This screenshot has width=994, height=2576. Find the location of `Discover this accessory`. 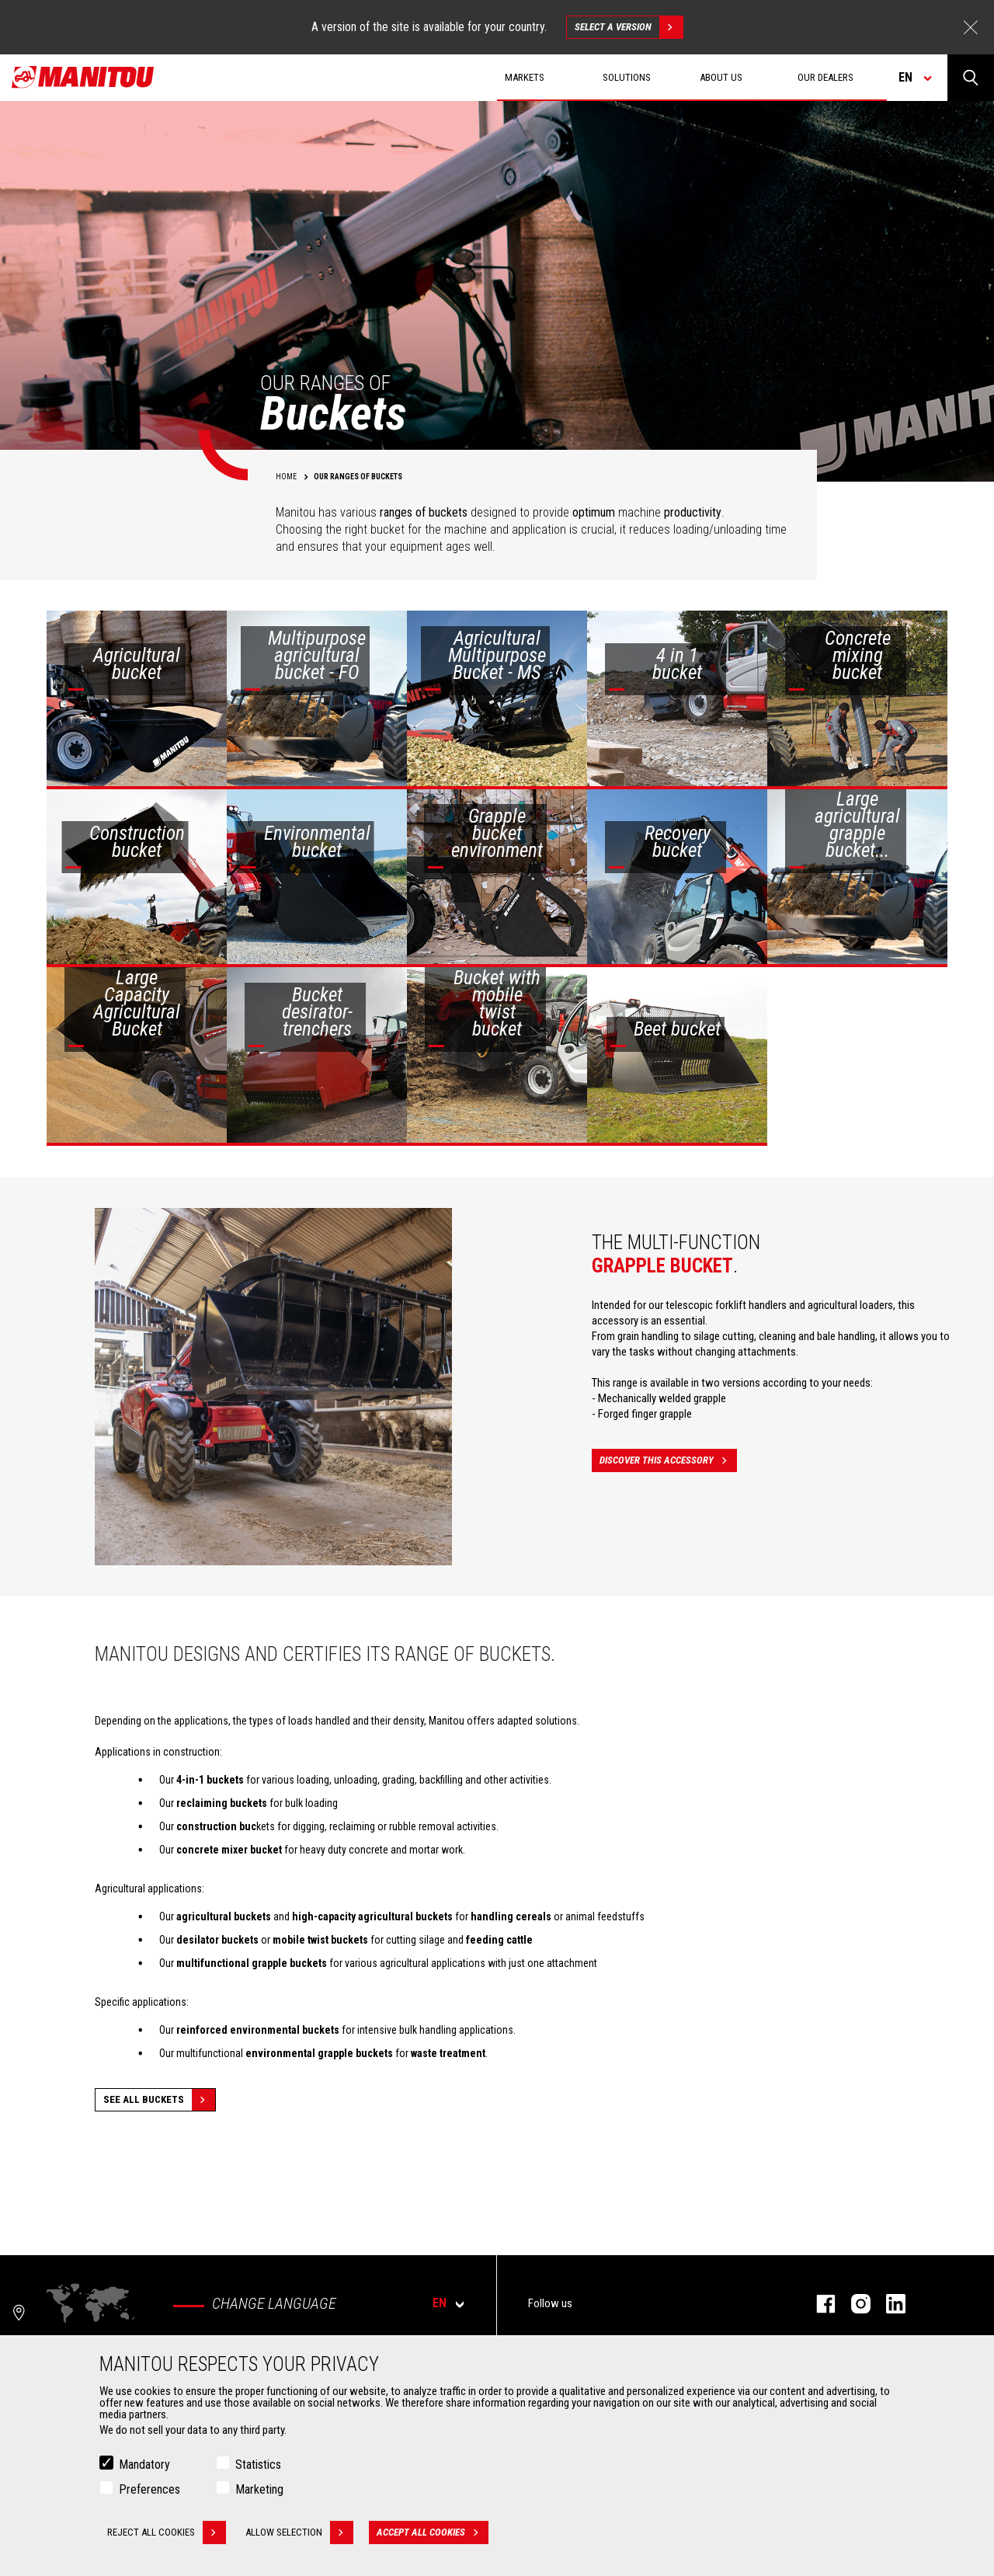

Discover this accessory is located at coordinates (668, 1460).